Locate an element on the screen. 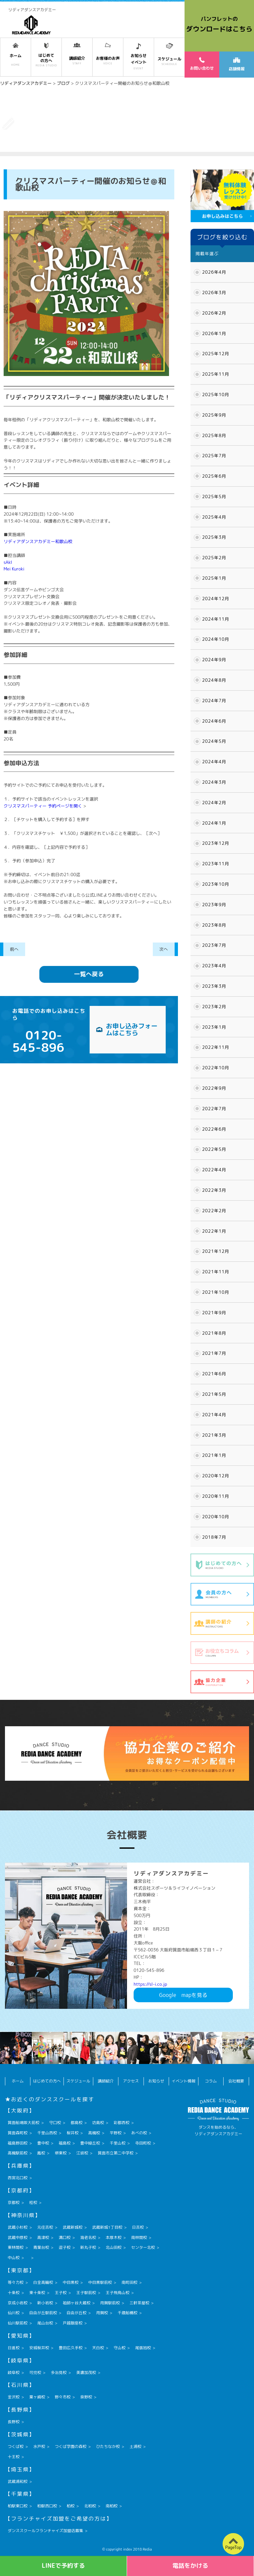  土浦校 is located at coordinates (135, 2446).